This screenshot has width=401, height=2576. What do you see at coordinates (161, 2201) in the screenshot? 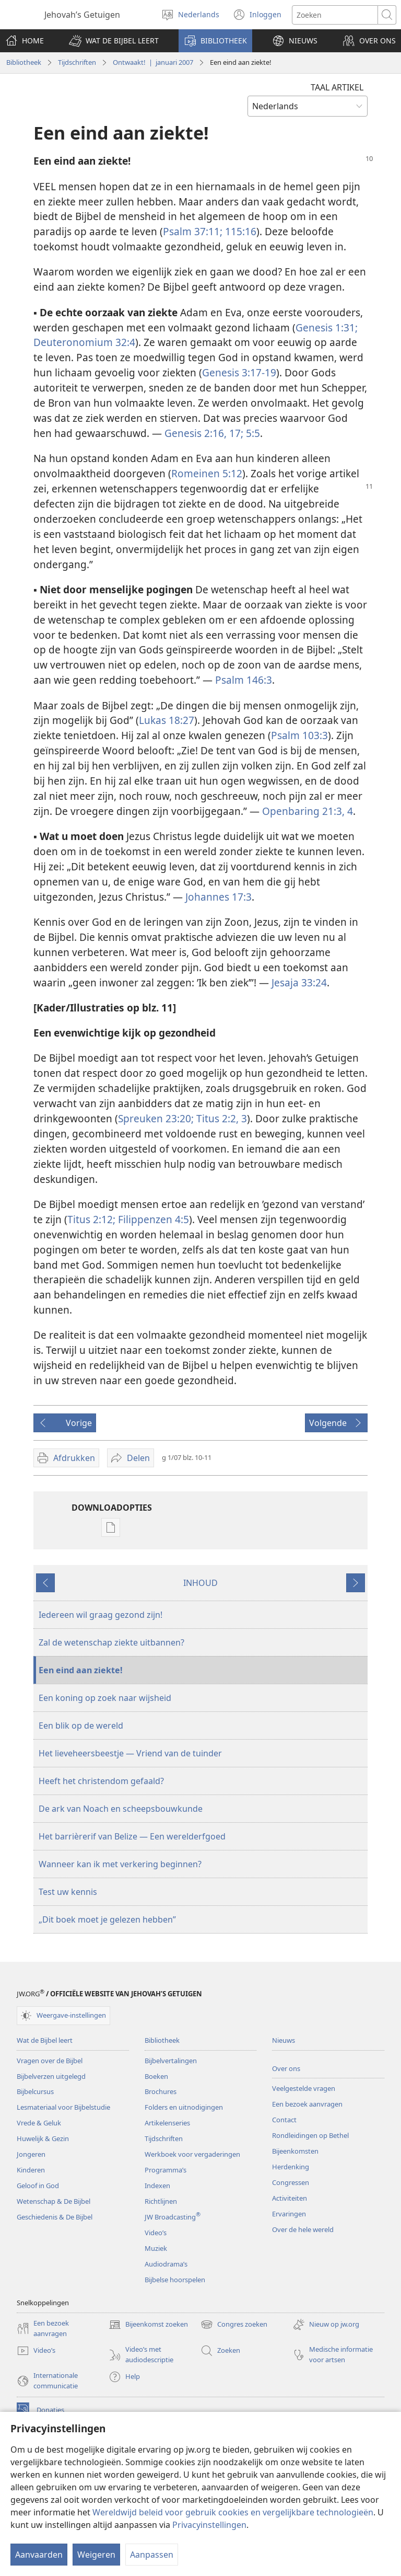
I see `Richtlijnen` at bounding box center [161, 2201].